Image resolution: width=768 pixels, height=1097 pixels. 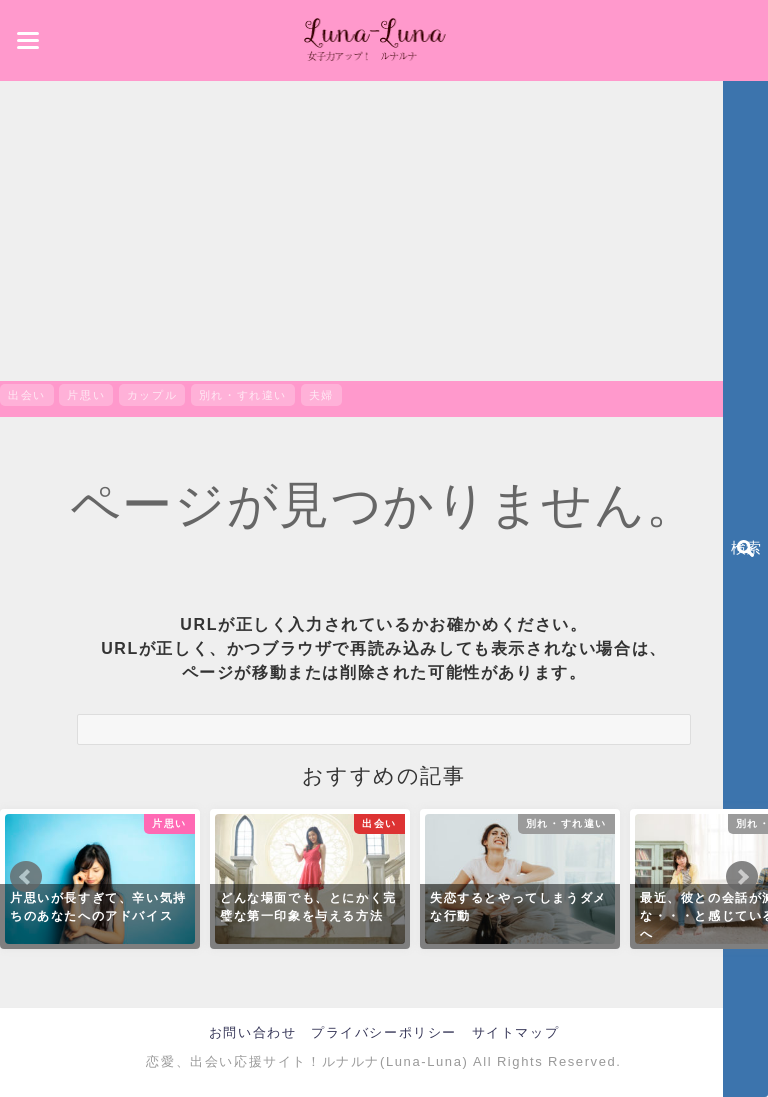 What do you see at coordinates (27, 395) in the screenshot?
I see `出会い` at bounding box center [27, 395].